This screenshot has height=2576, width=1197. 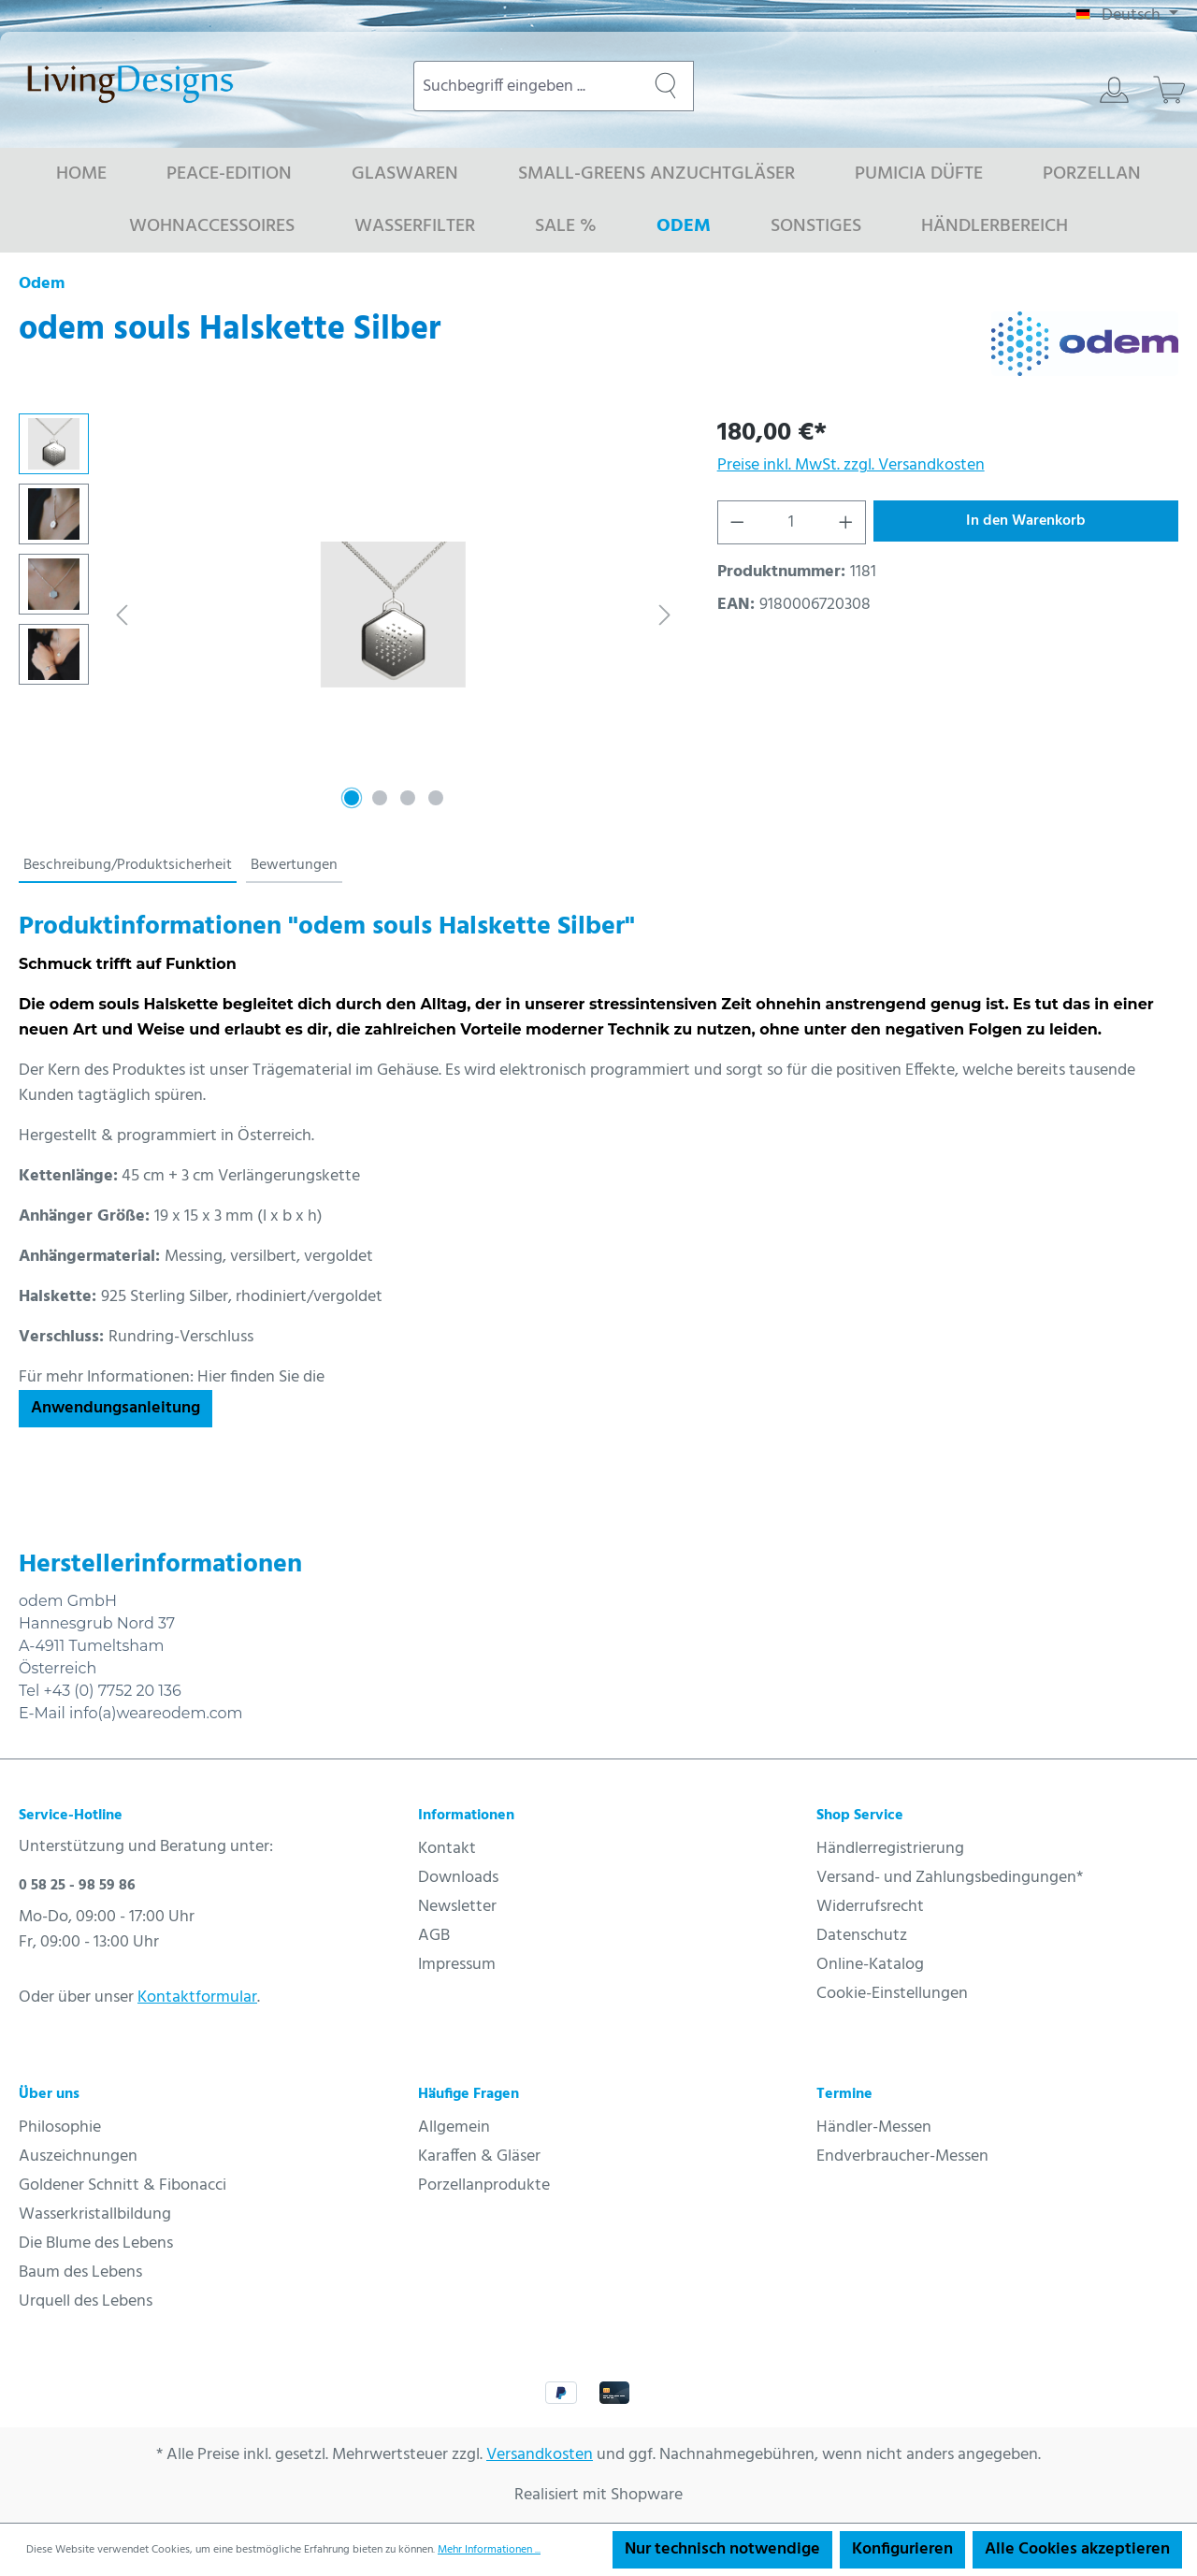 I want to click on Cookie-Einstellungen, so click(x=892, y=1993).